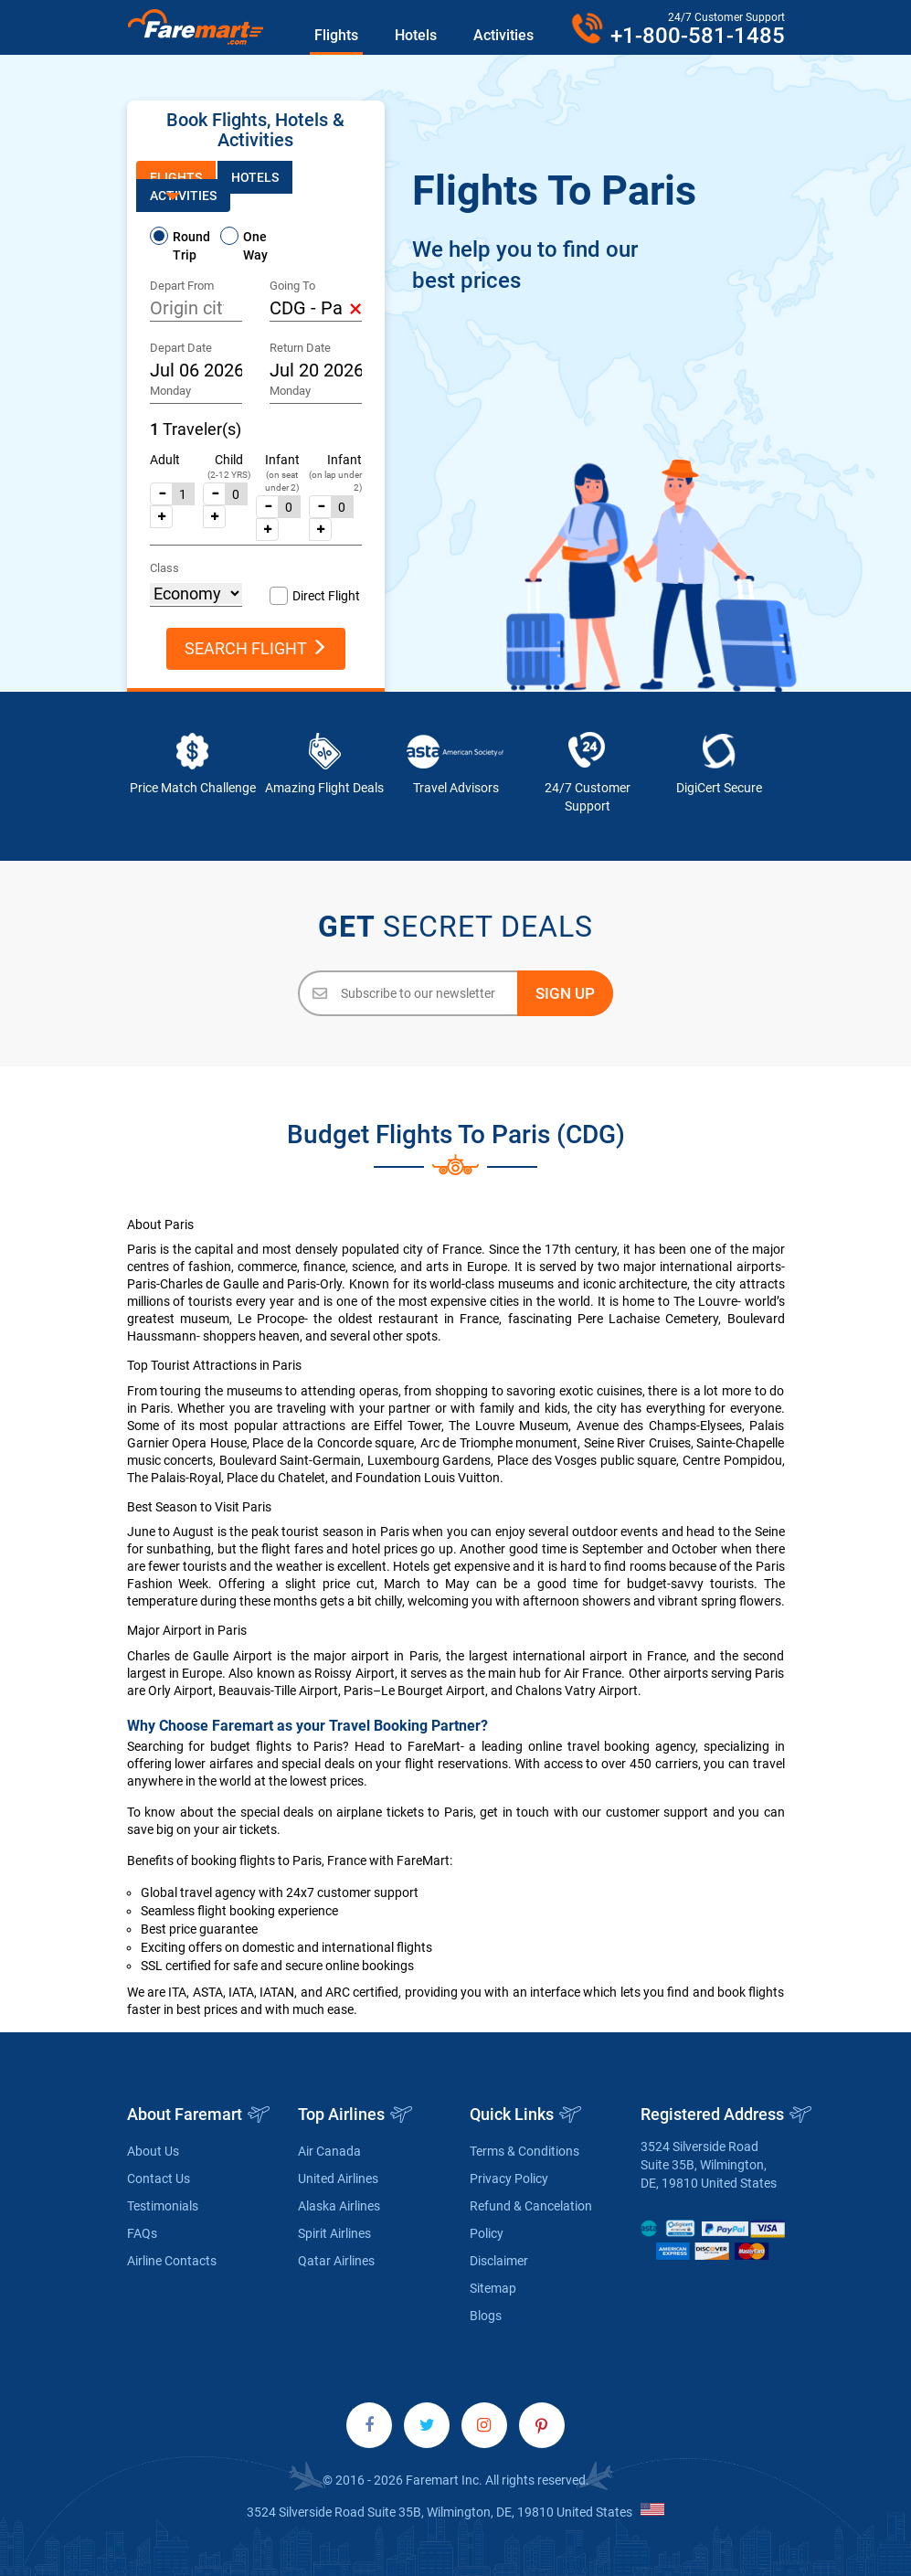 The image size is (911, 2576). What do you see at coordinates (509, 2178) in the screenshot?
I see `Privacy Policy` at bounding box center [509, 2178].